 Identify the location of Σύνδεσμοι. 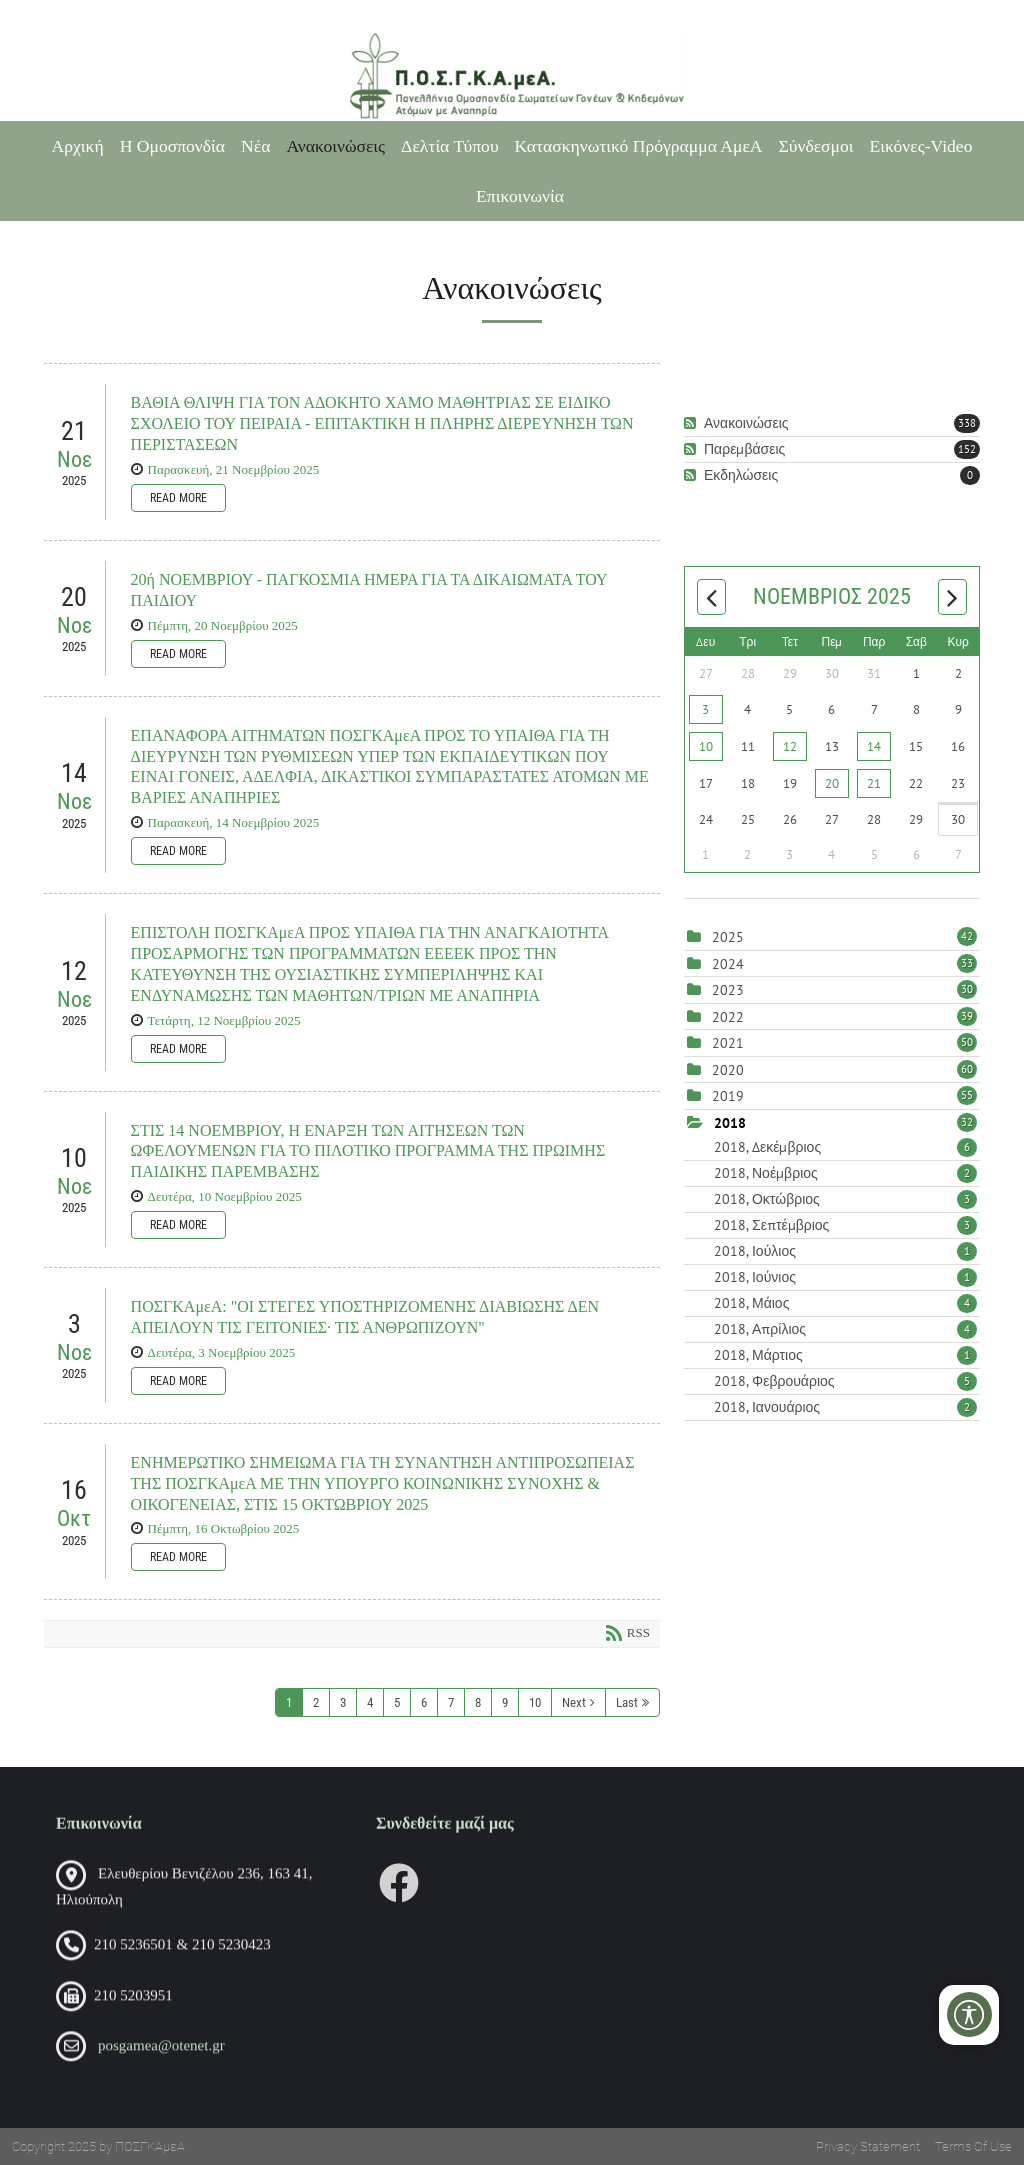
(816, 146).